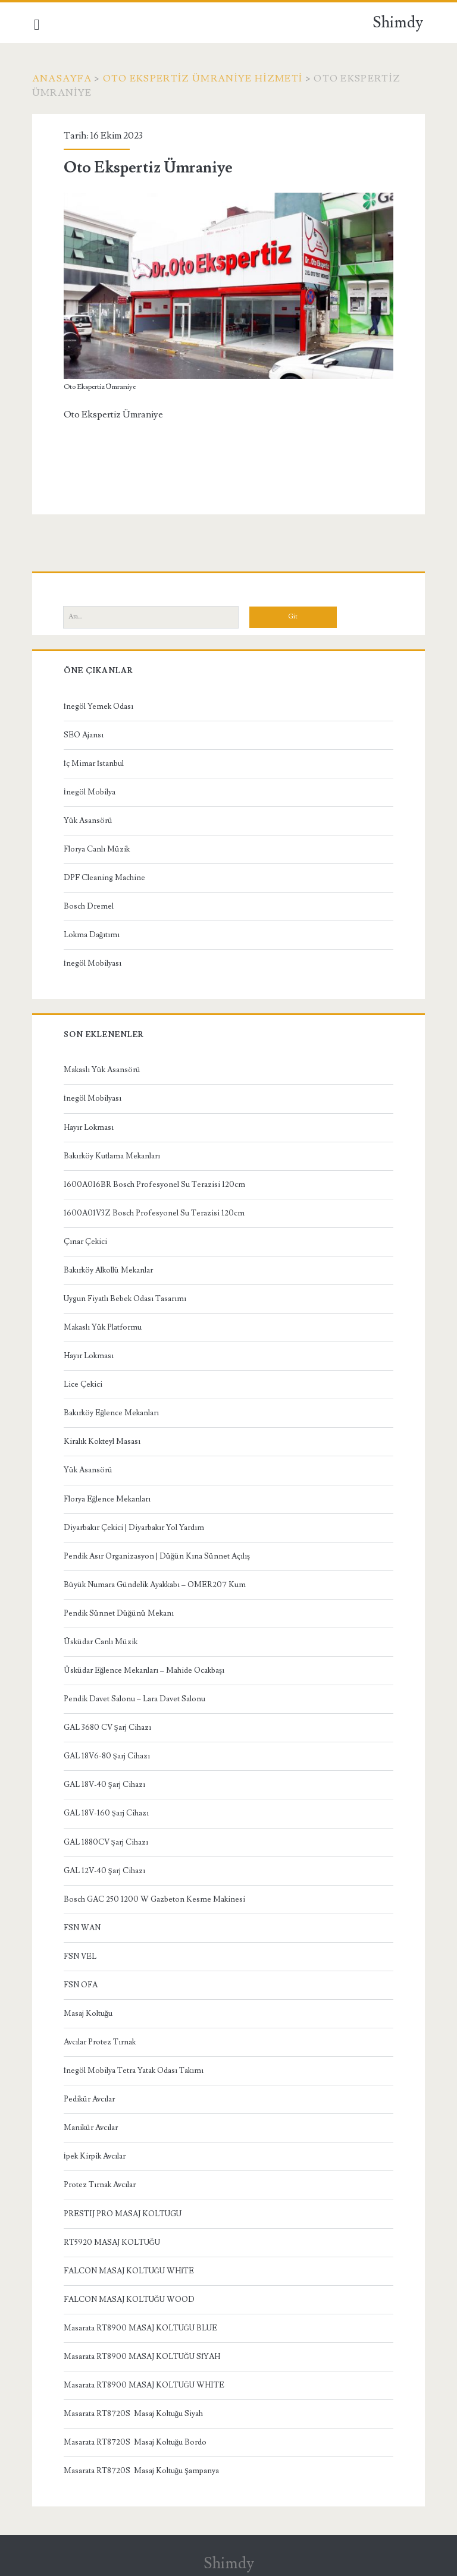 This screenshot has width=457, height=2576. What do you see at coordinates (89, 819) in the screenshot?
I see `Yük Asansörü` at bounding box center [89, 819].